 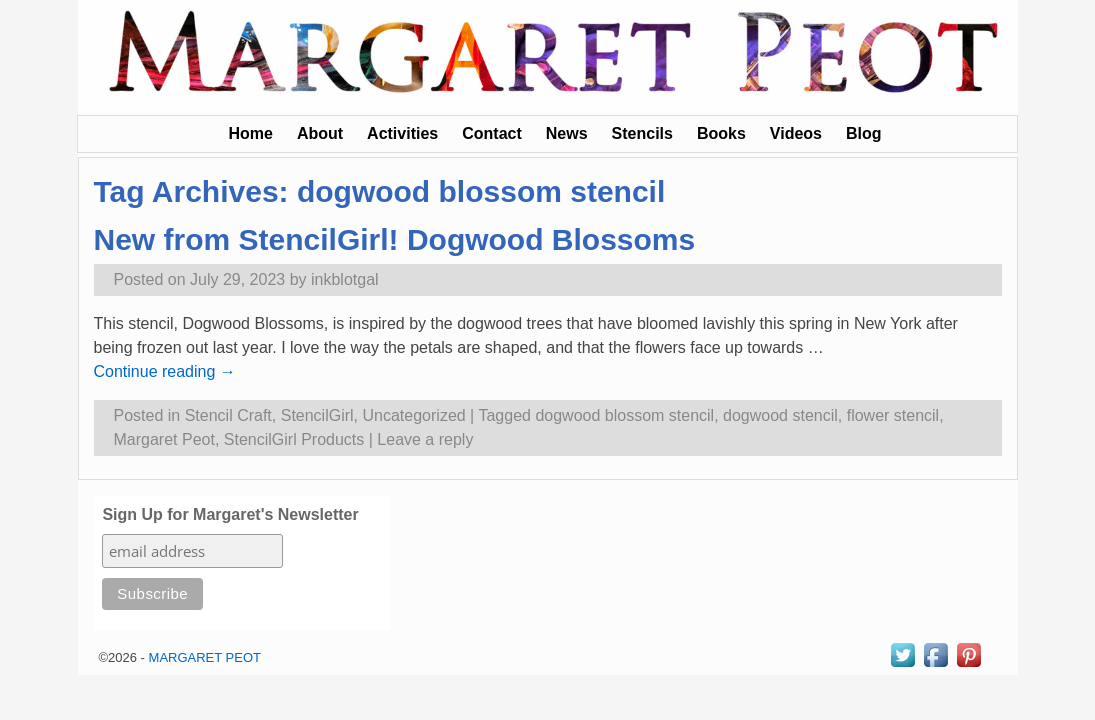 I want to click on StencilGirl Products, so click(x=294, y=439).